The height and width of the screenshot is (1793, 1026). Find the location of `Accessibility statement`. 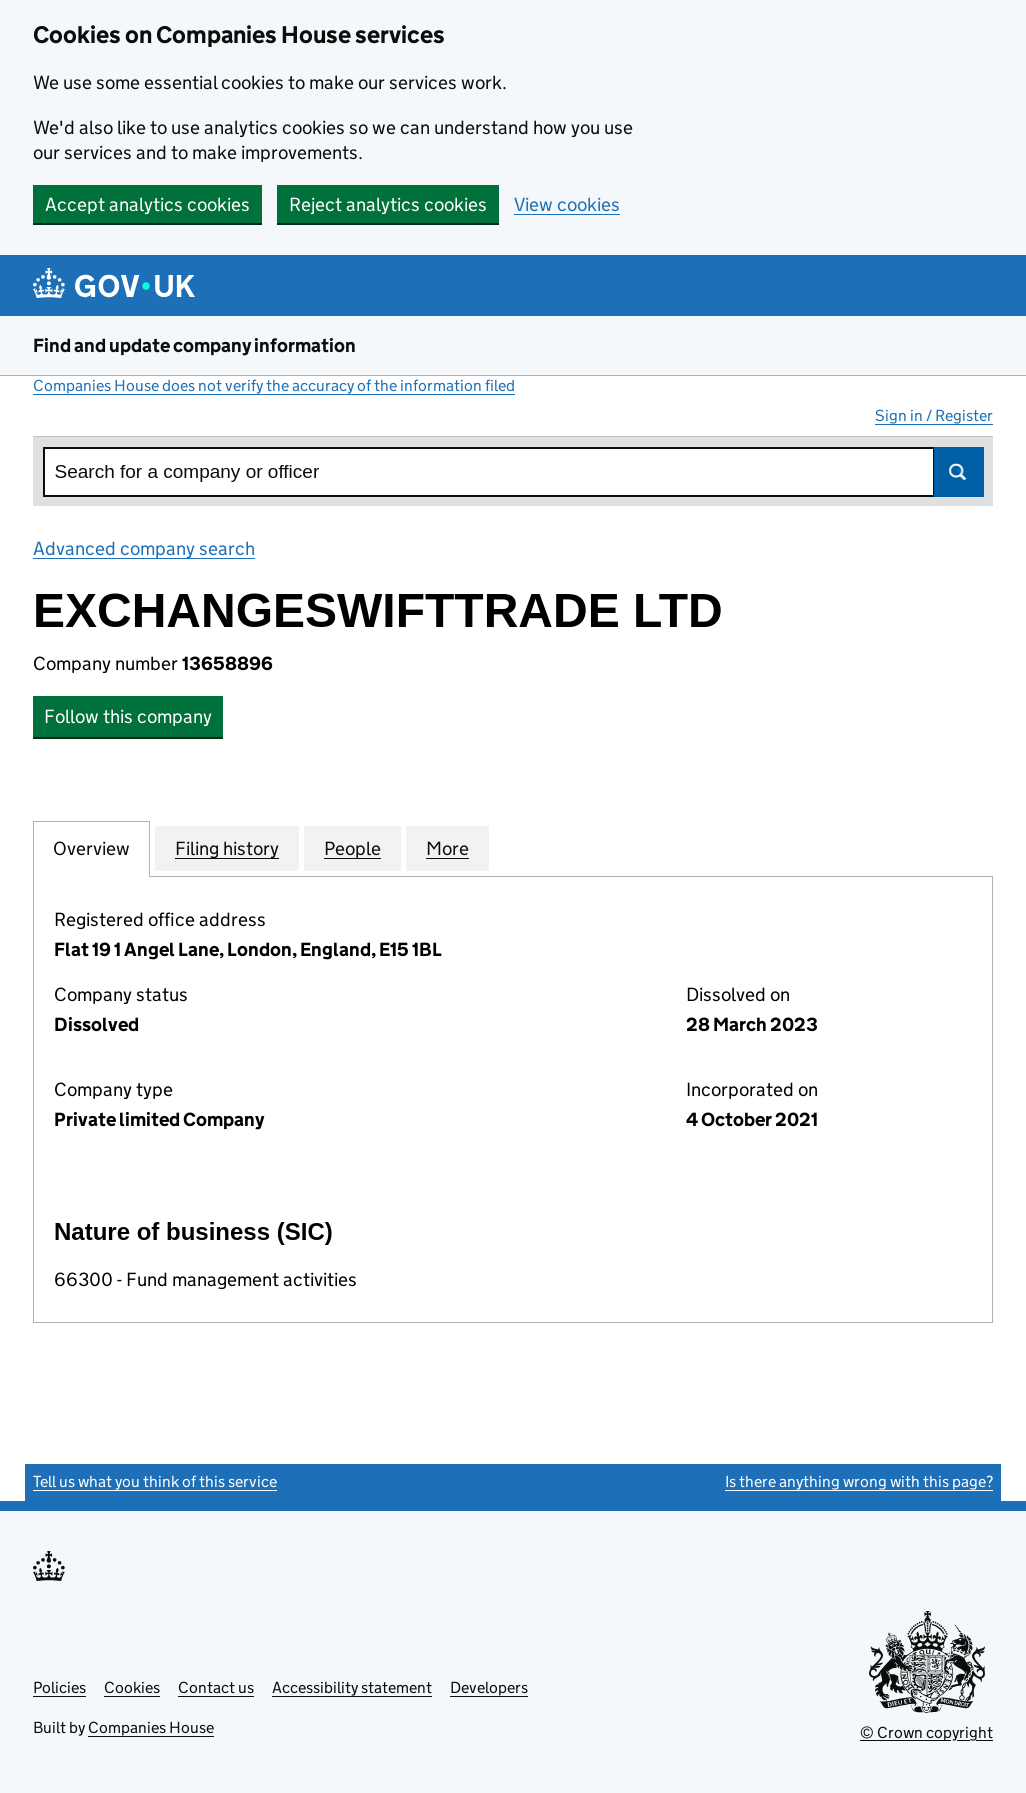

Accessibility statement is located at coordinates (352, 1687).